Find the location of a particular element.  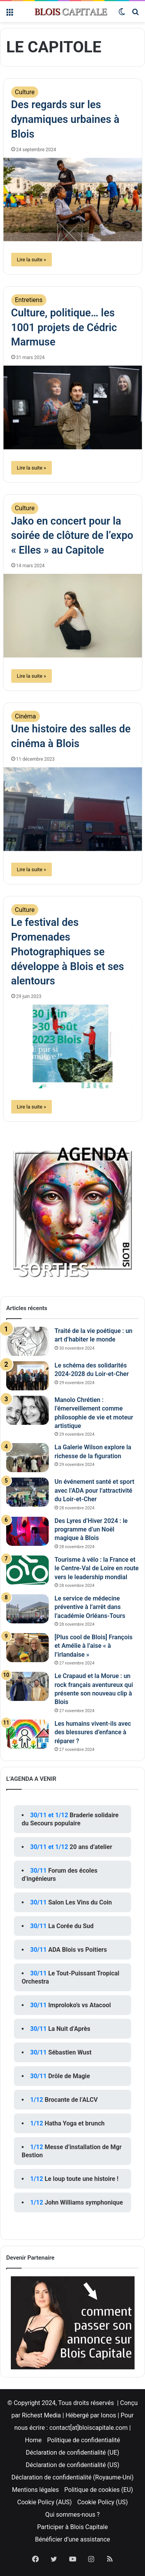

Cinéma is located at coordinates (25, 716).